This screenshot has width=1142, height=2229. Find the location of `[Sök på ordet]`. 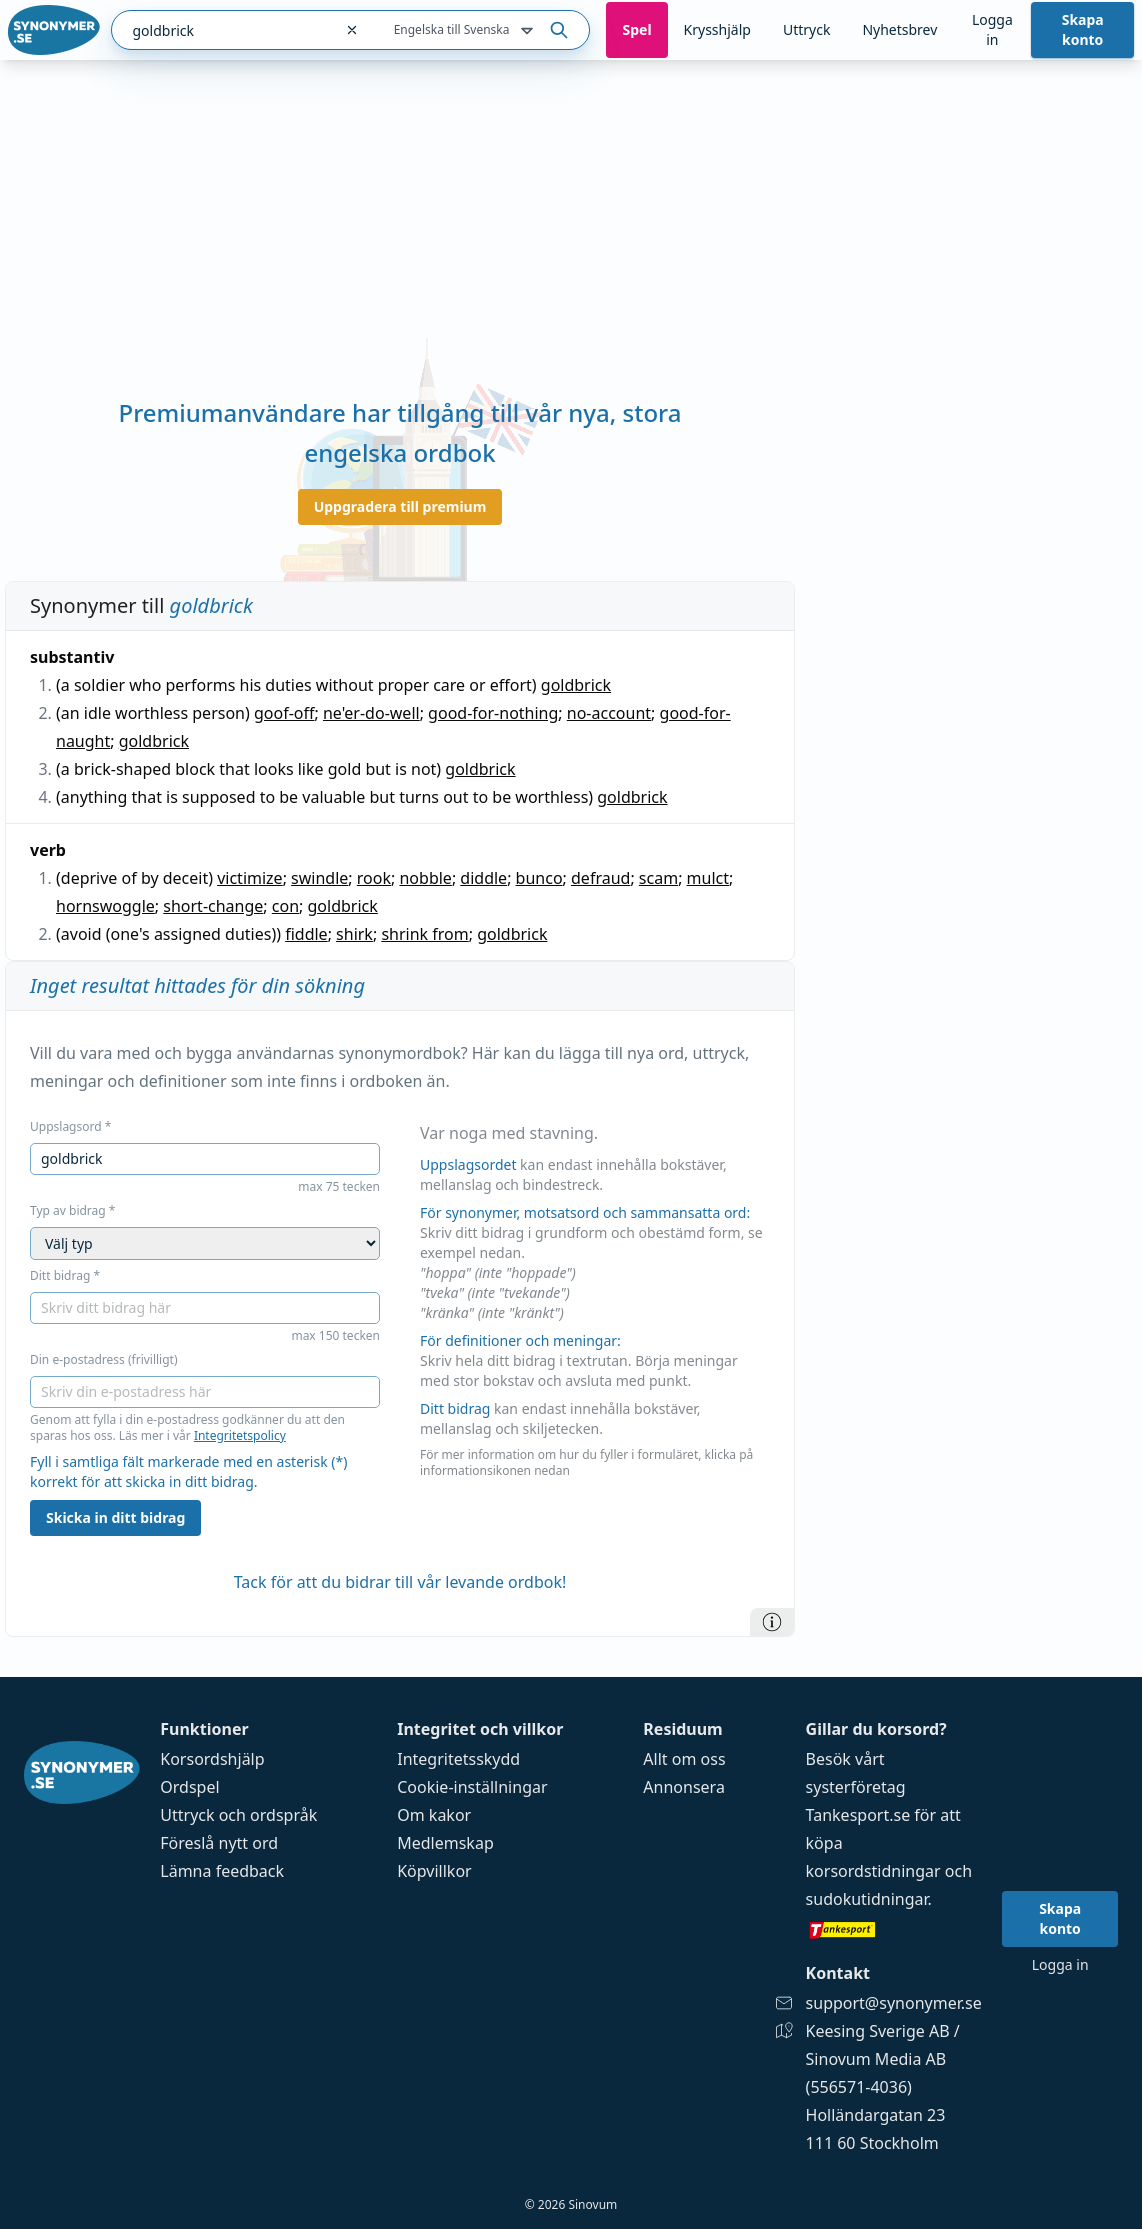

[Sök på ordet] is located at coordinates (559, 30).